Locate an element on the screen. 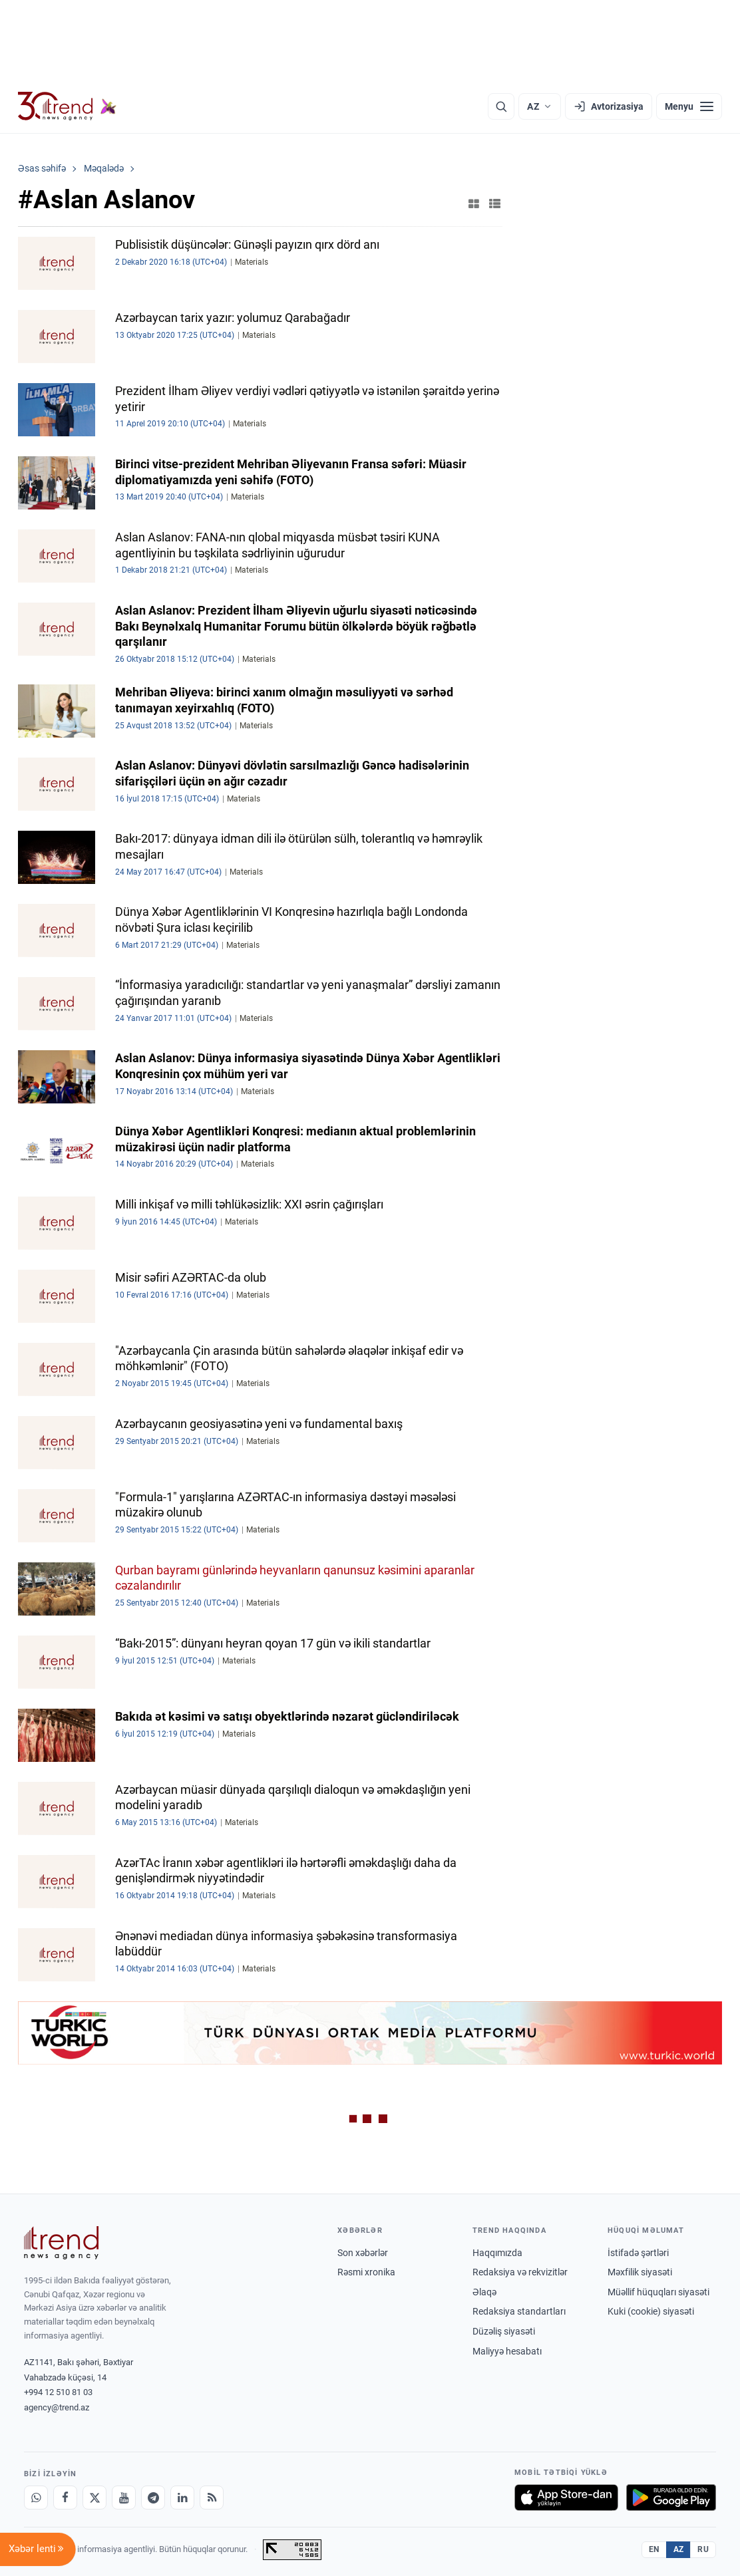 This screenshot has height=2576, width=740. [Menyu] is located at coordinates (689, 106).